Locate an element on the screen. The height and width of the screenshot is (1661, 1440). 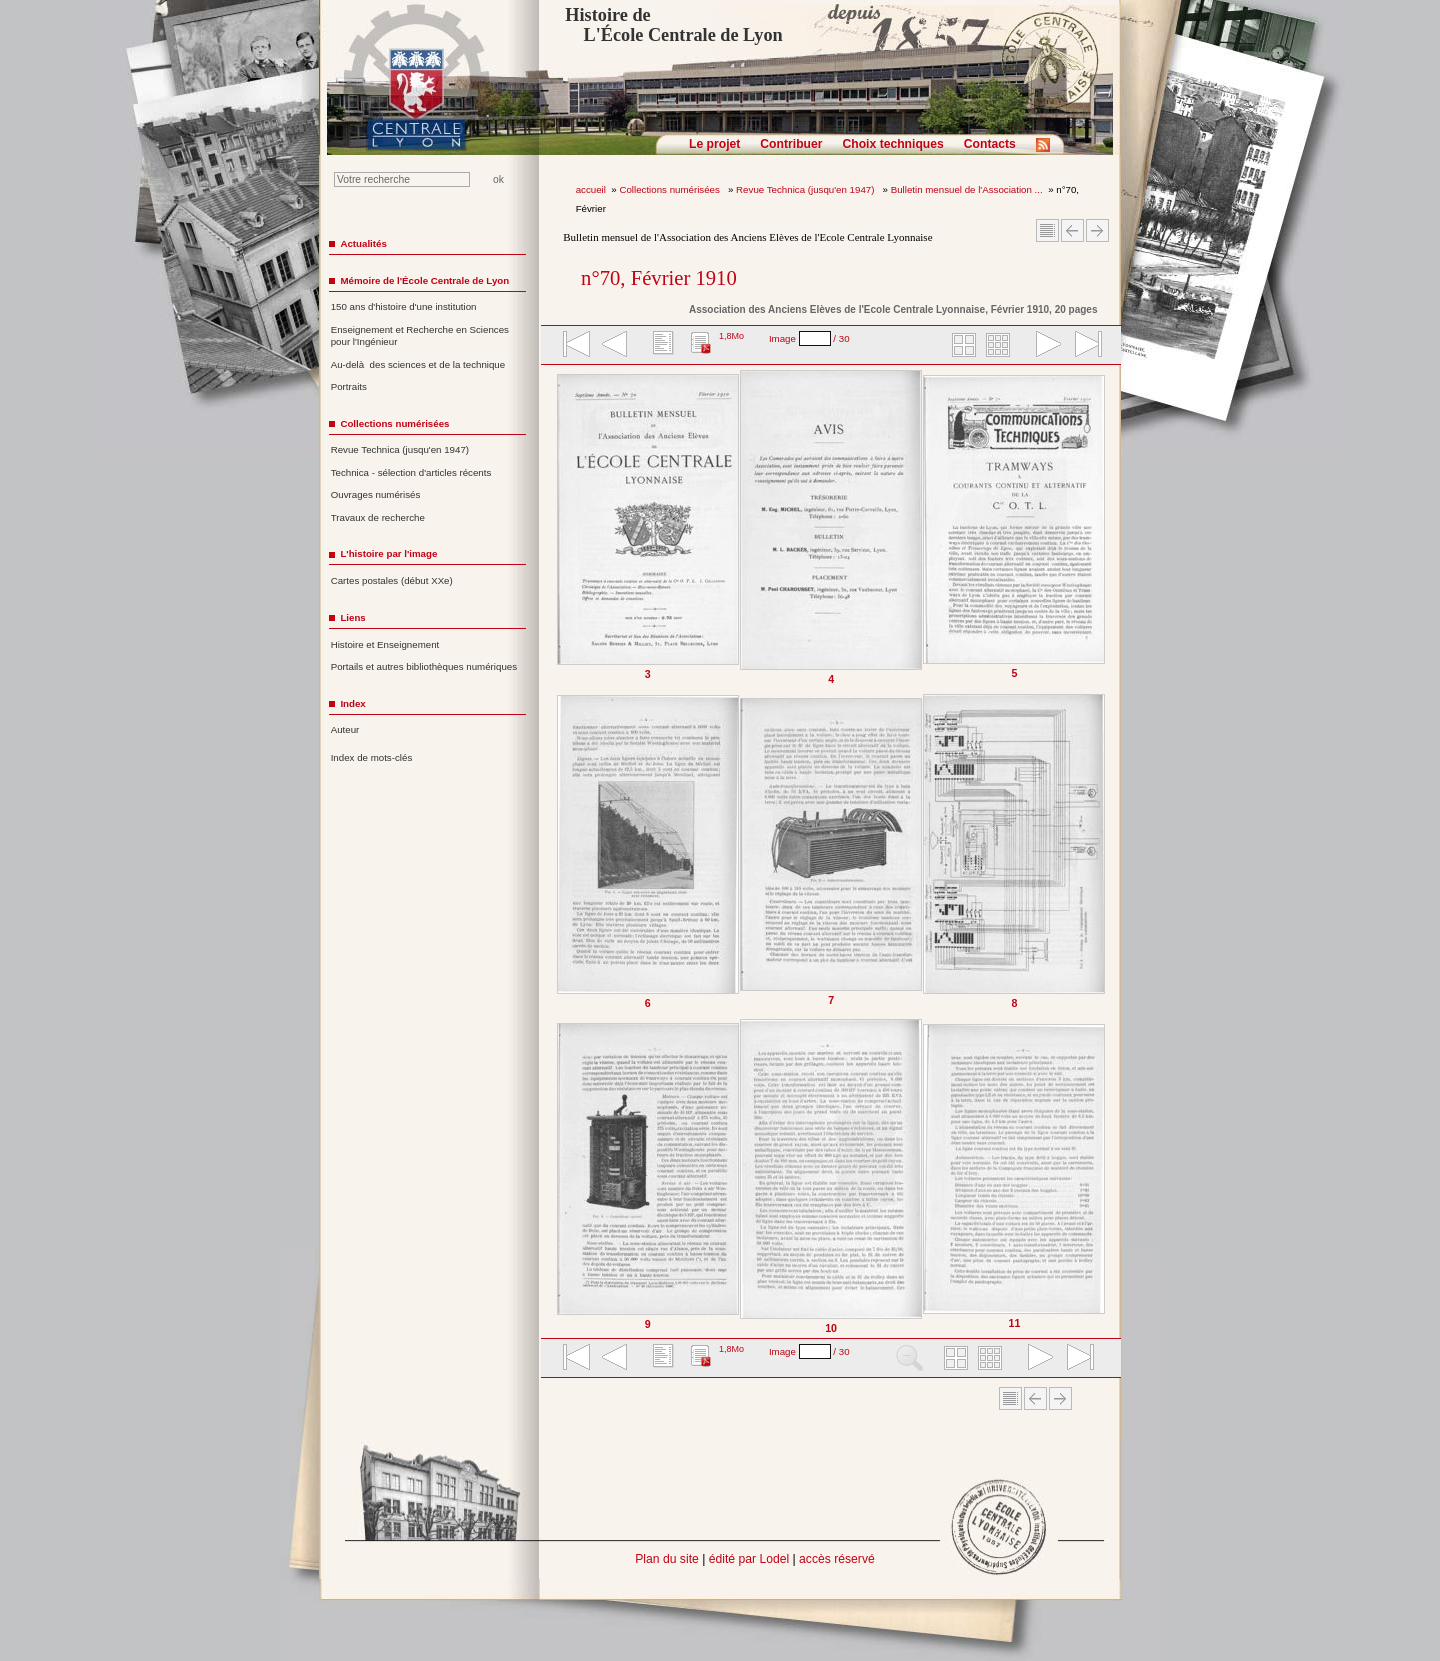
accueil is located at coordinates (591, 189).